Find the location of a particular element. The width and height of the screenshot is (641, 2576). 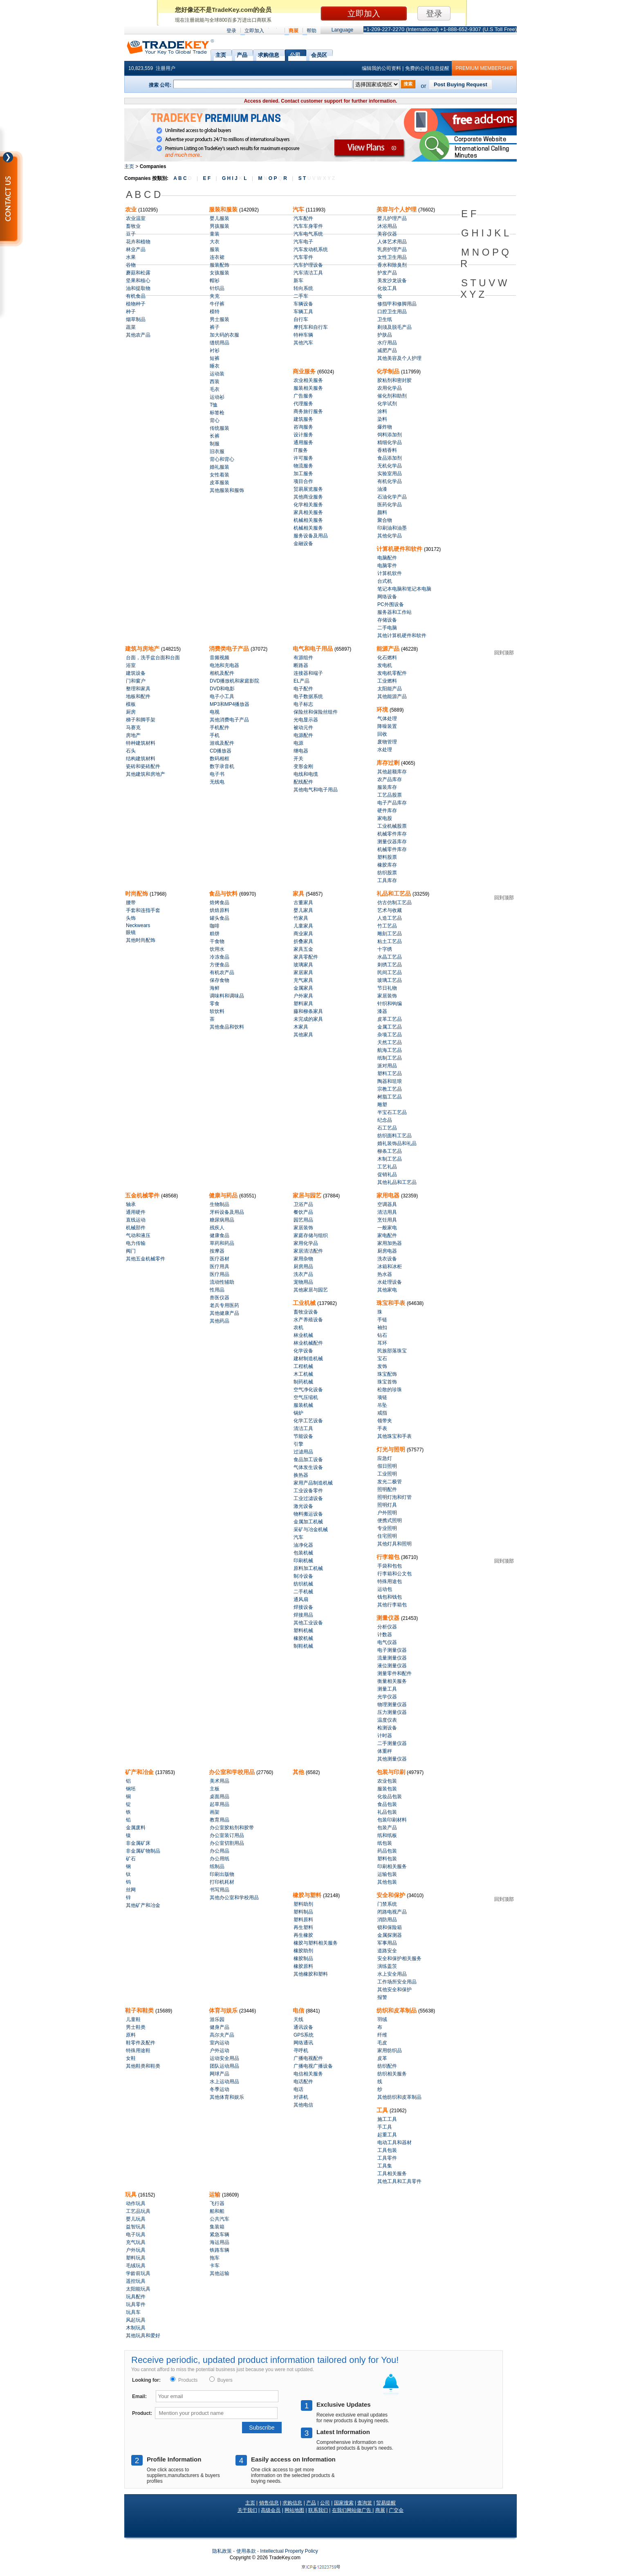

漆器 is located at coordinates (382, 1011).